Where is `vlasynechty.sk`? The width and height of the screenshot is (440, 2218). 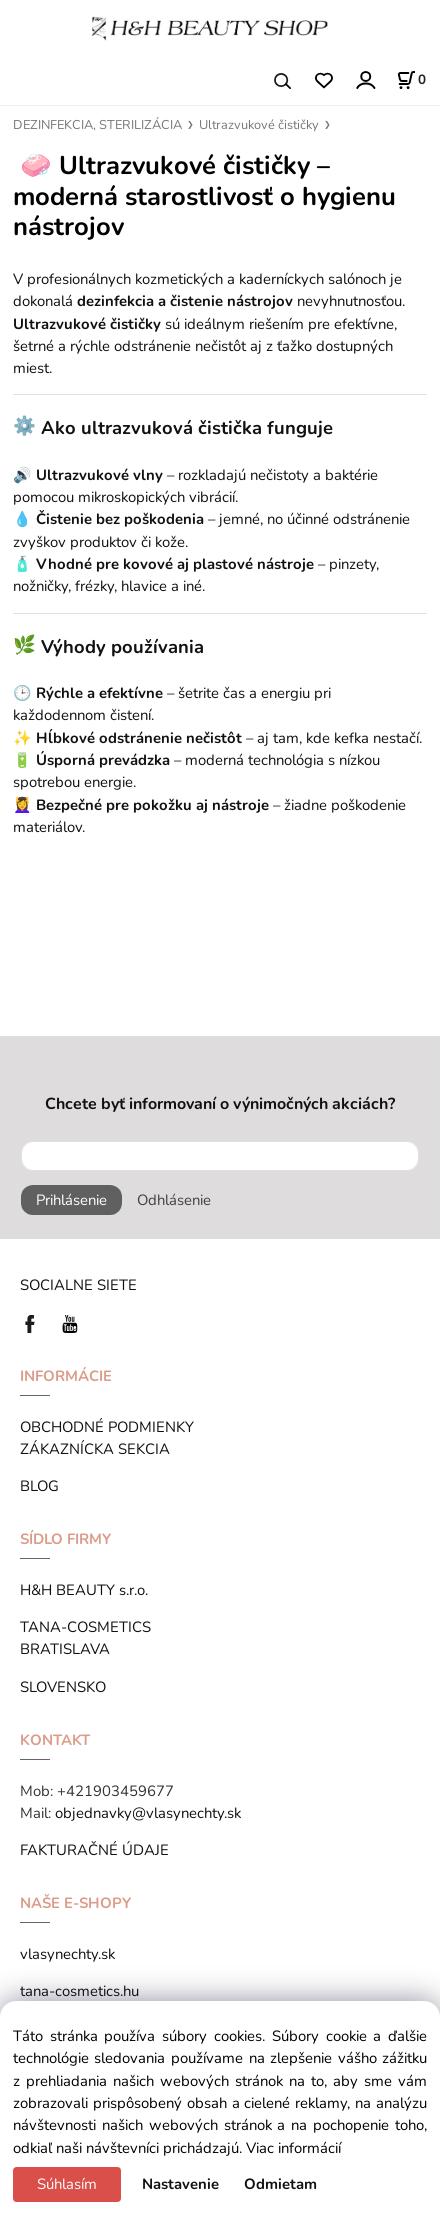
vlasynechty.sk is located at coordinates (67, 1954).